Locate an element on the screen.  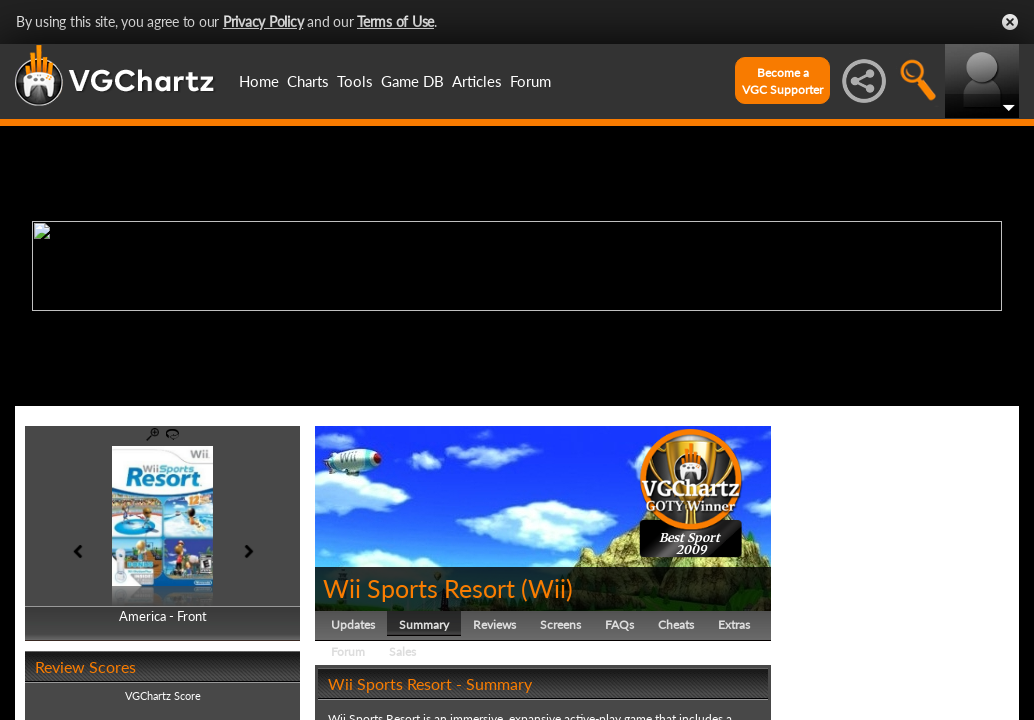
Extras is located at coordinates (734, 624).